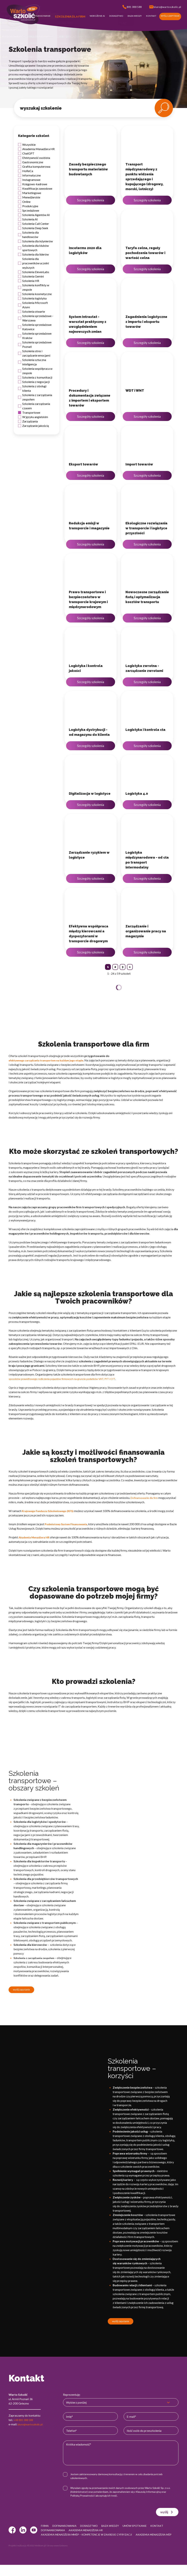 This screenshot has width=187, height=2576. Describe the element at coordinates (35, 371) in the screenshot. I see `Szkolenia współpraca w zespole` at that location.